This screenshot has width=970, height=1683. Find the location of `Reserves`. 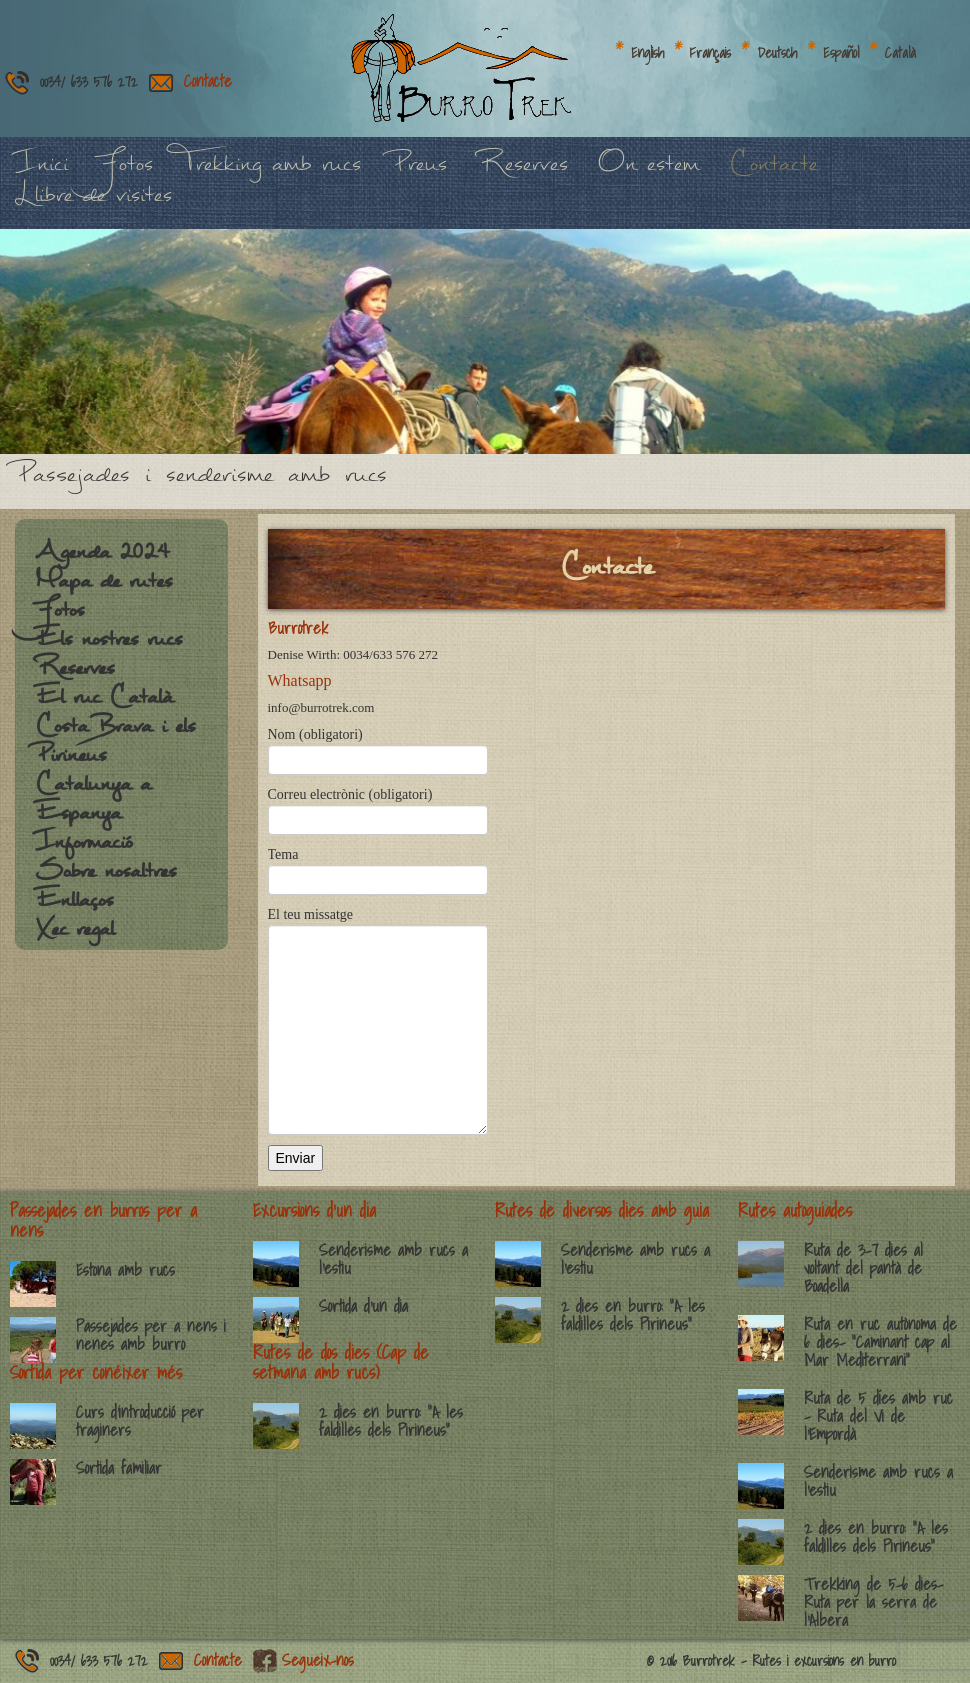

Reserves is located at coordinates (522, 174).